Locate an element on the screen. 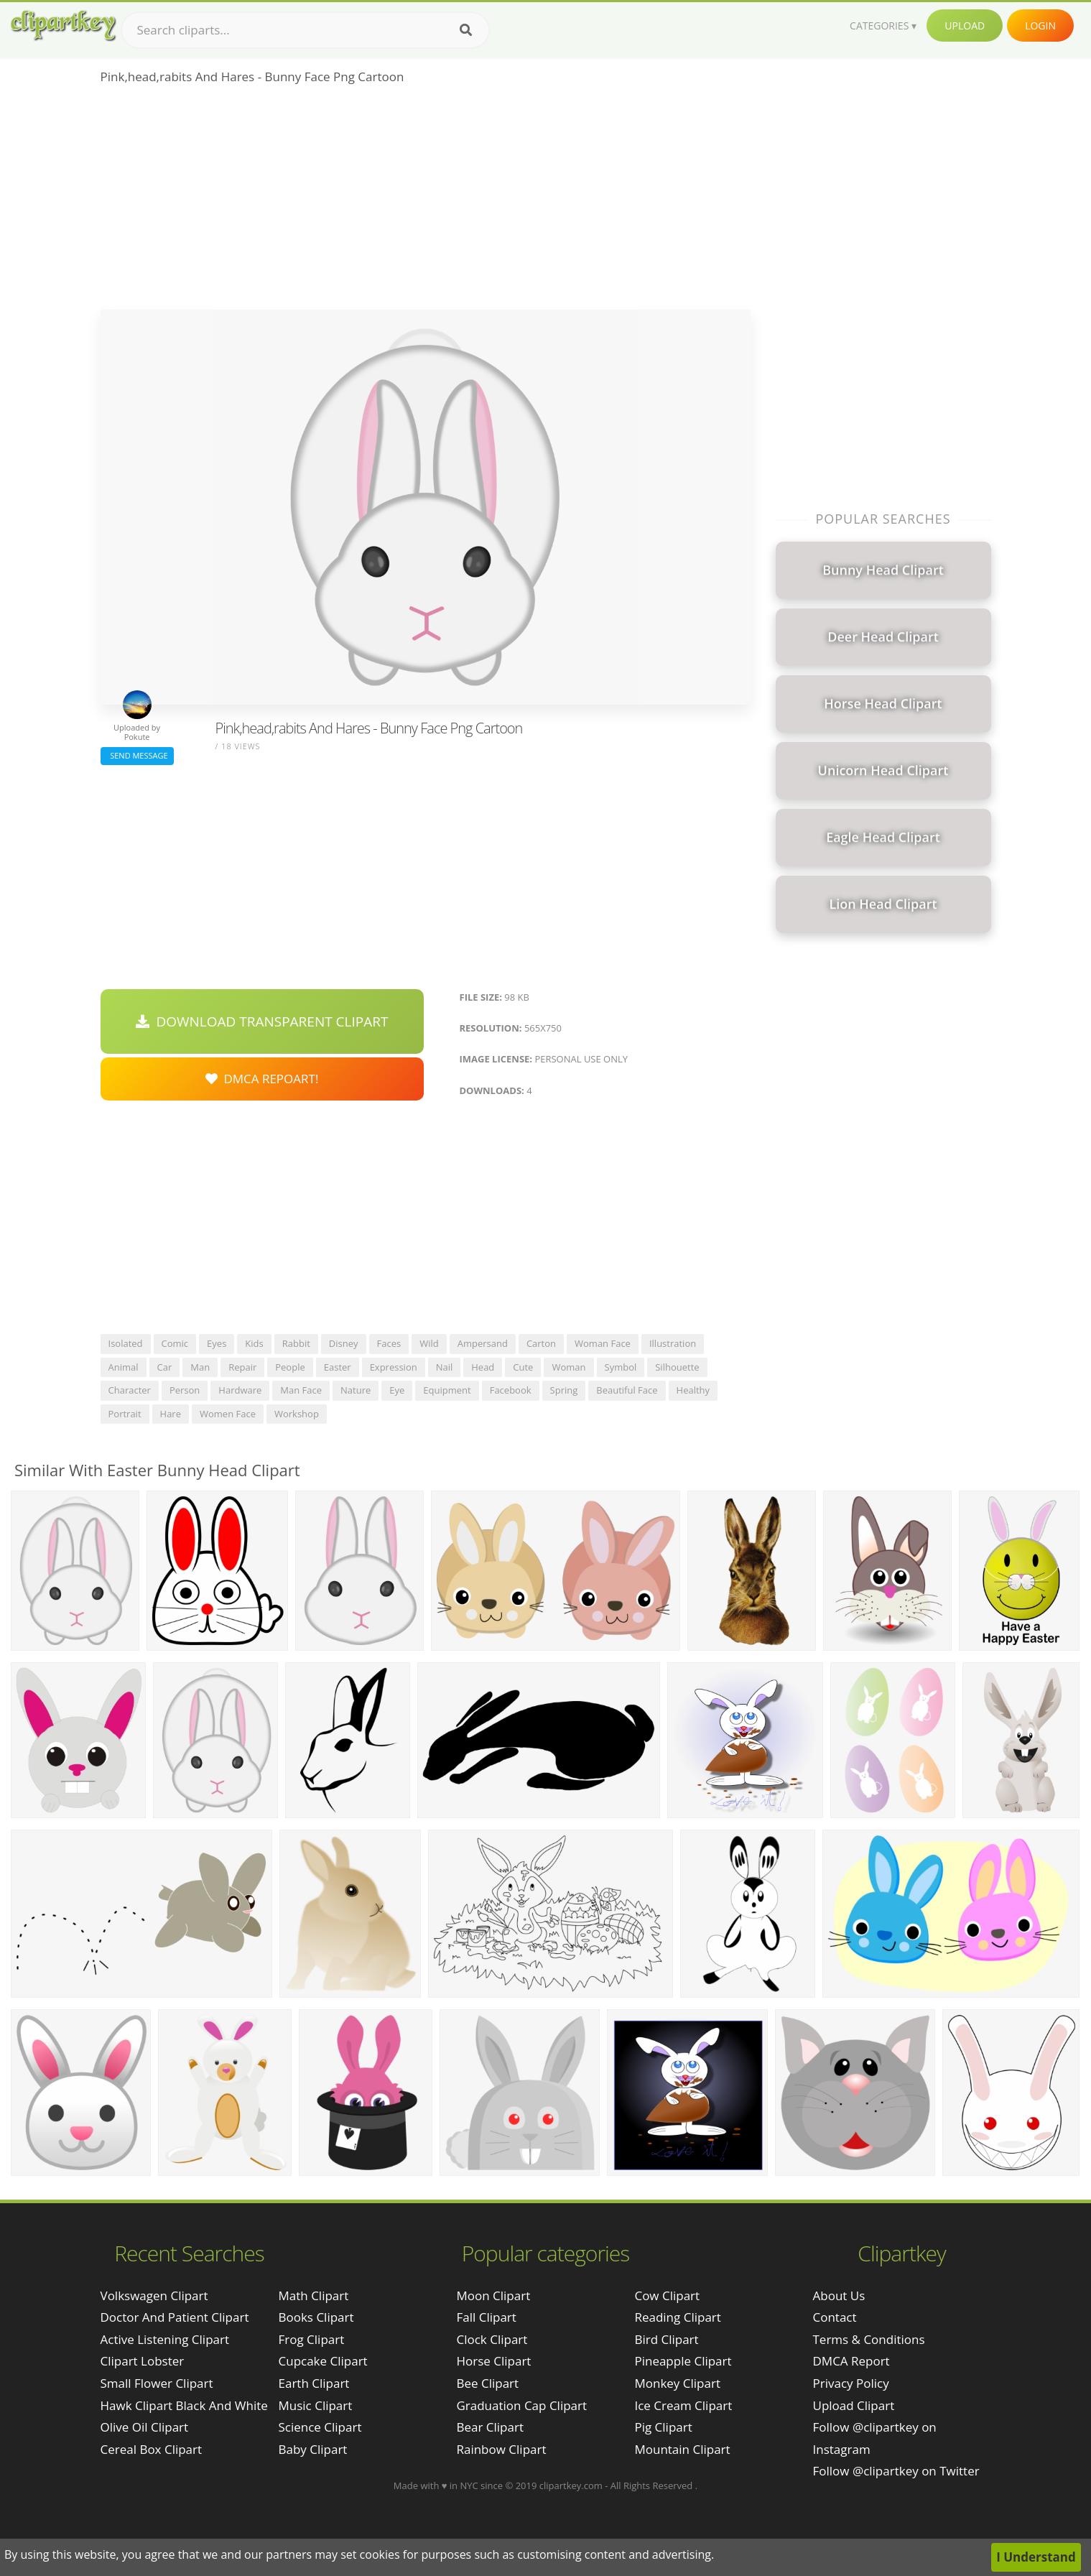  Bird Clipart is located at coordinates (666, 2339).